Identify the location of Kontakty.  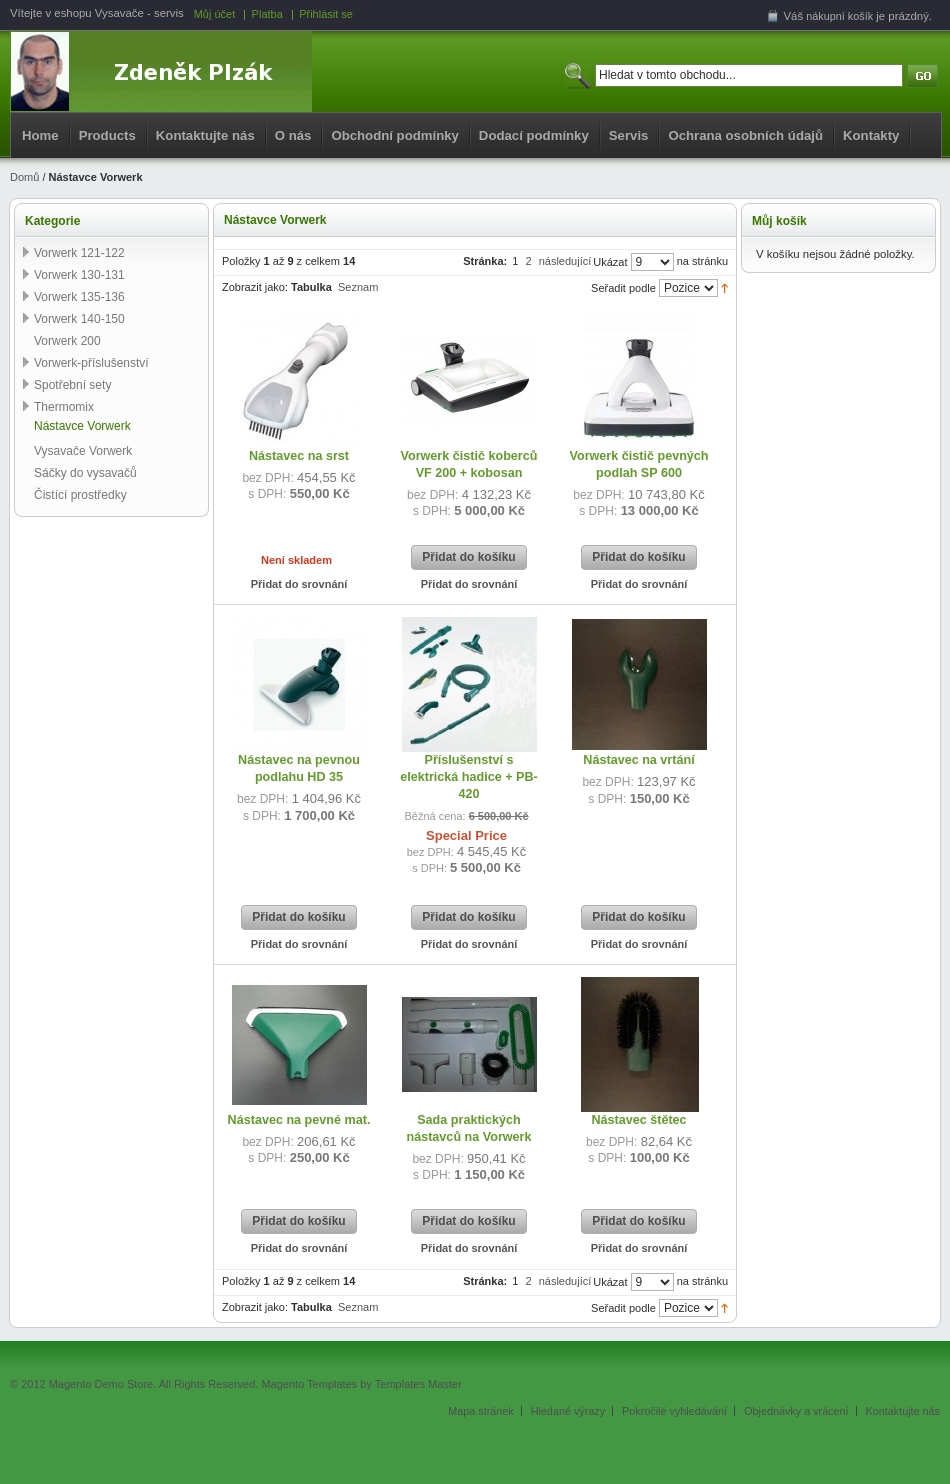
(871, 135).